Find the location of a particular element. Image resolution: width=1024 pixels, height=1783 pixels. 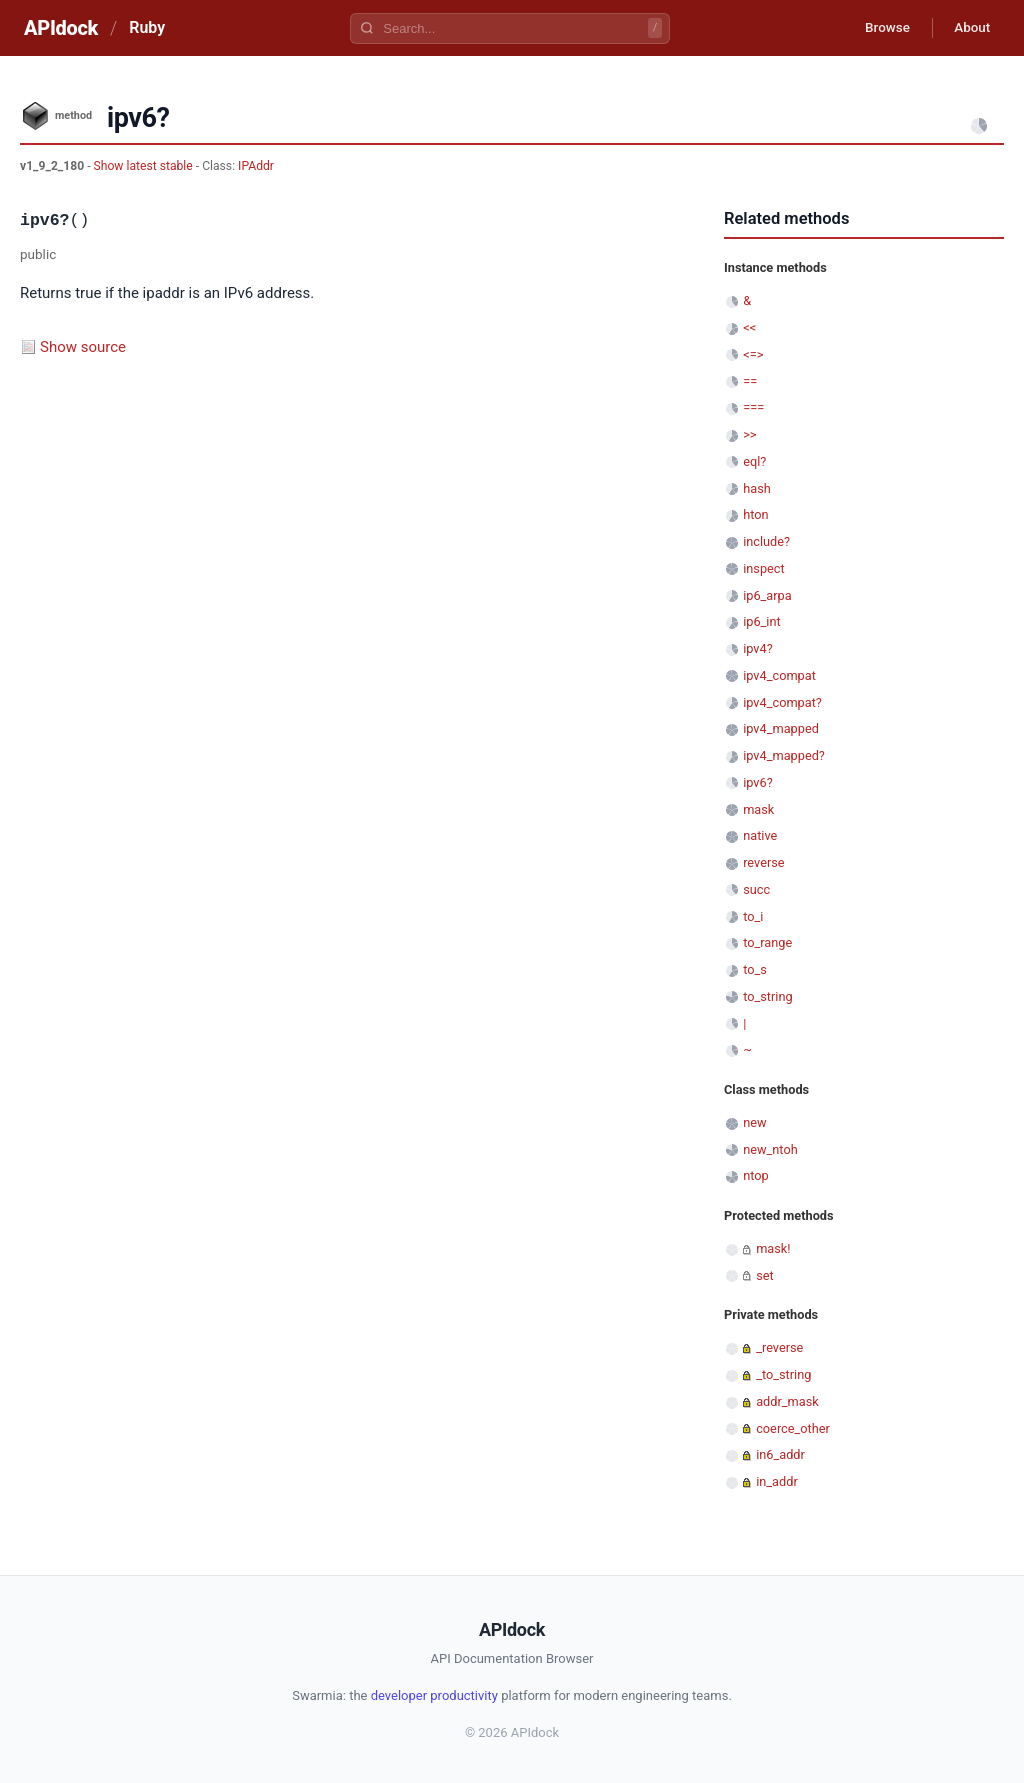

addr_mask is located at coordinates (787, 1401).